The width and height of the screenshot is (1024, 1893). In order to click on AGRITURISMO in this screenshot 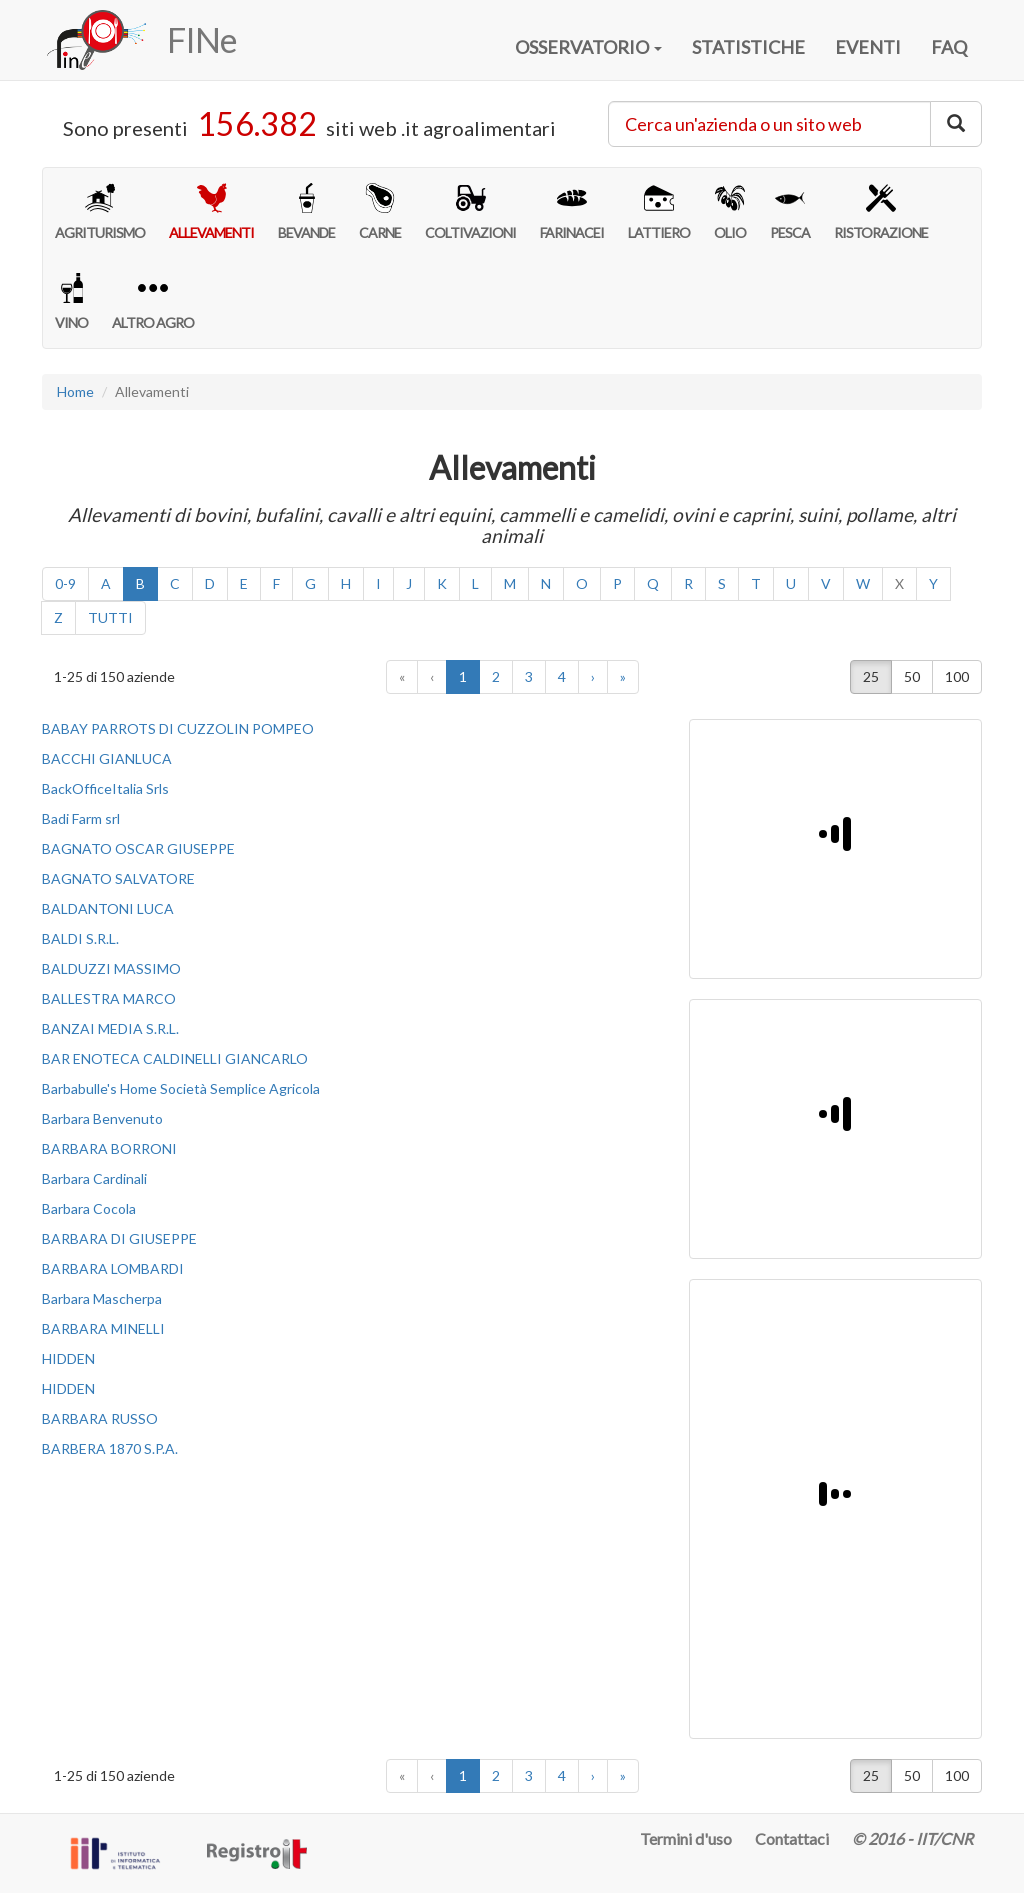, I will do `click(100, 212)`.